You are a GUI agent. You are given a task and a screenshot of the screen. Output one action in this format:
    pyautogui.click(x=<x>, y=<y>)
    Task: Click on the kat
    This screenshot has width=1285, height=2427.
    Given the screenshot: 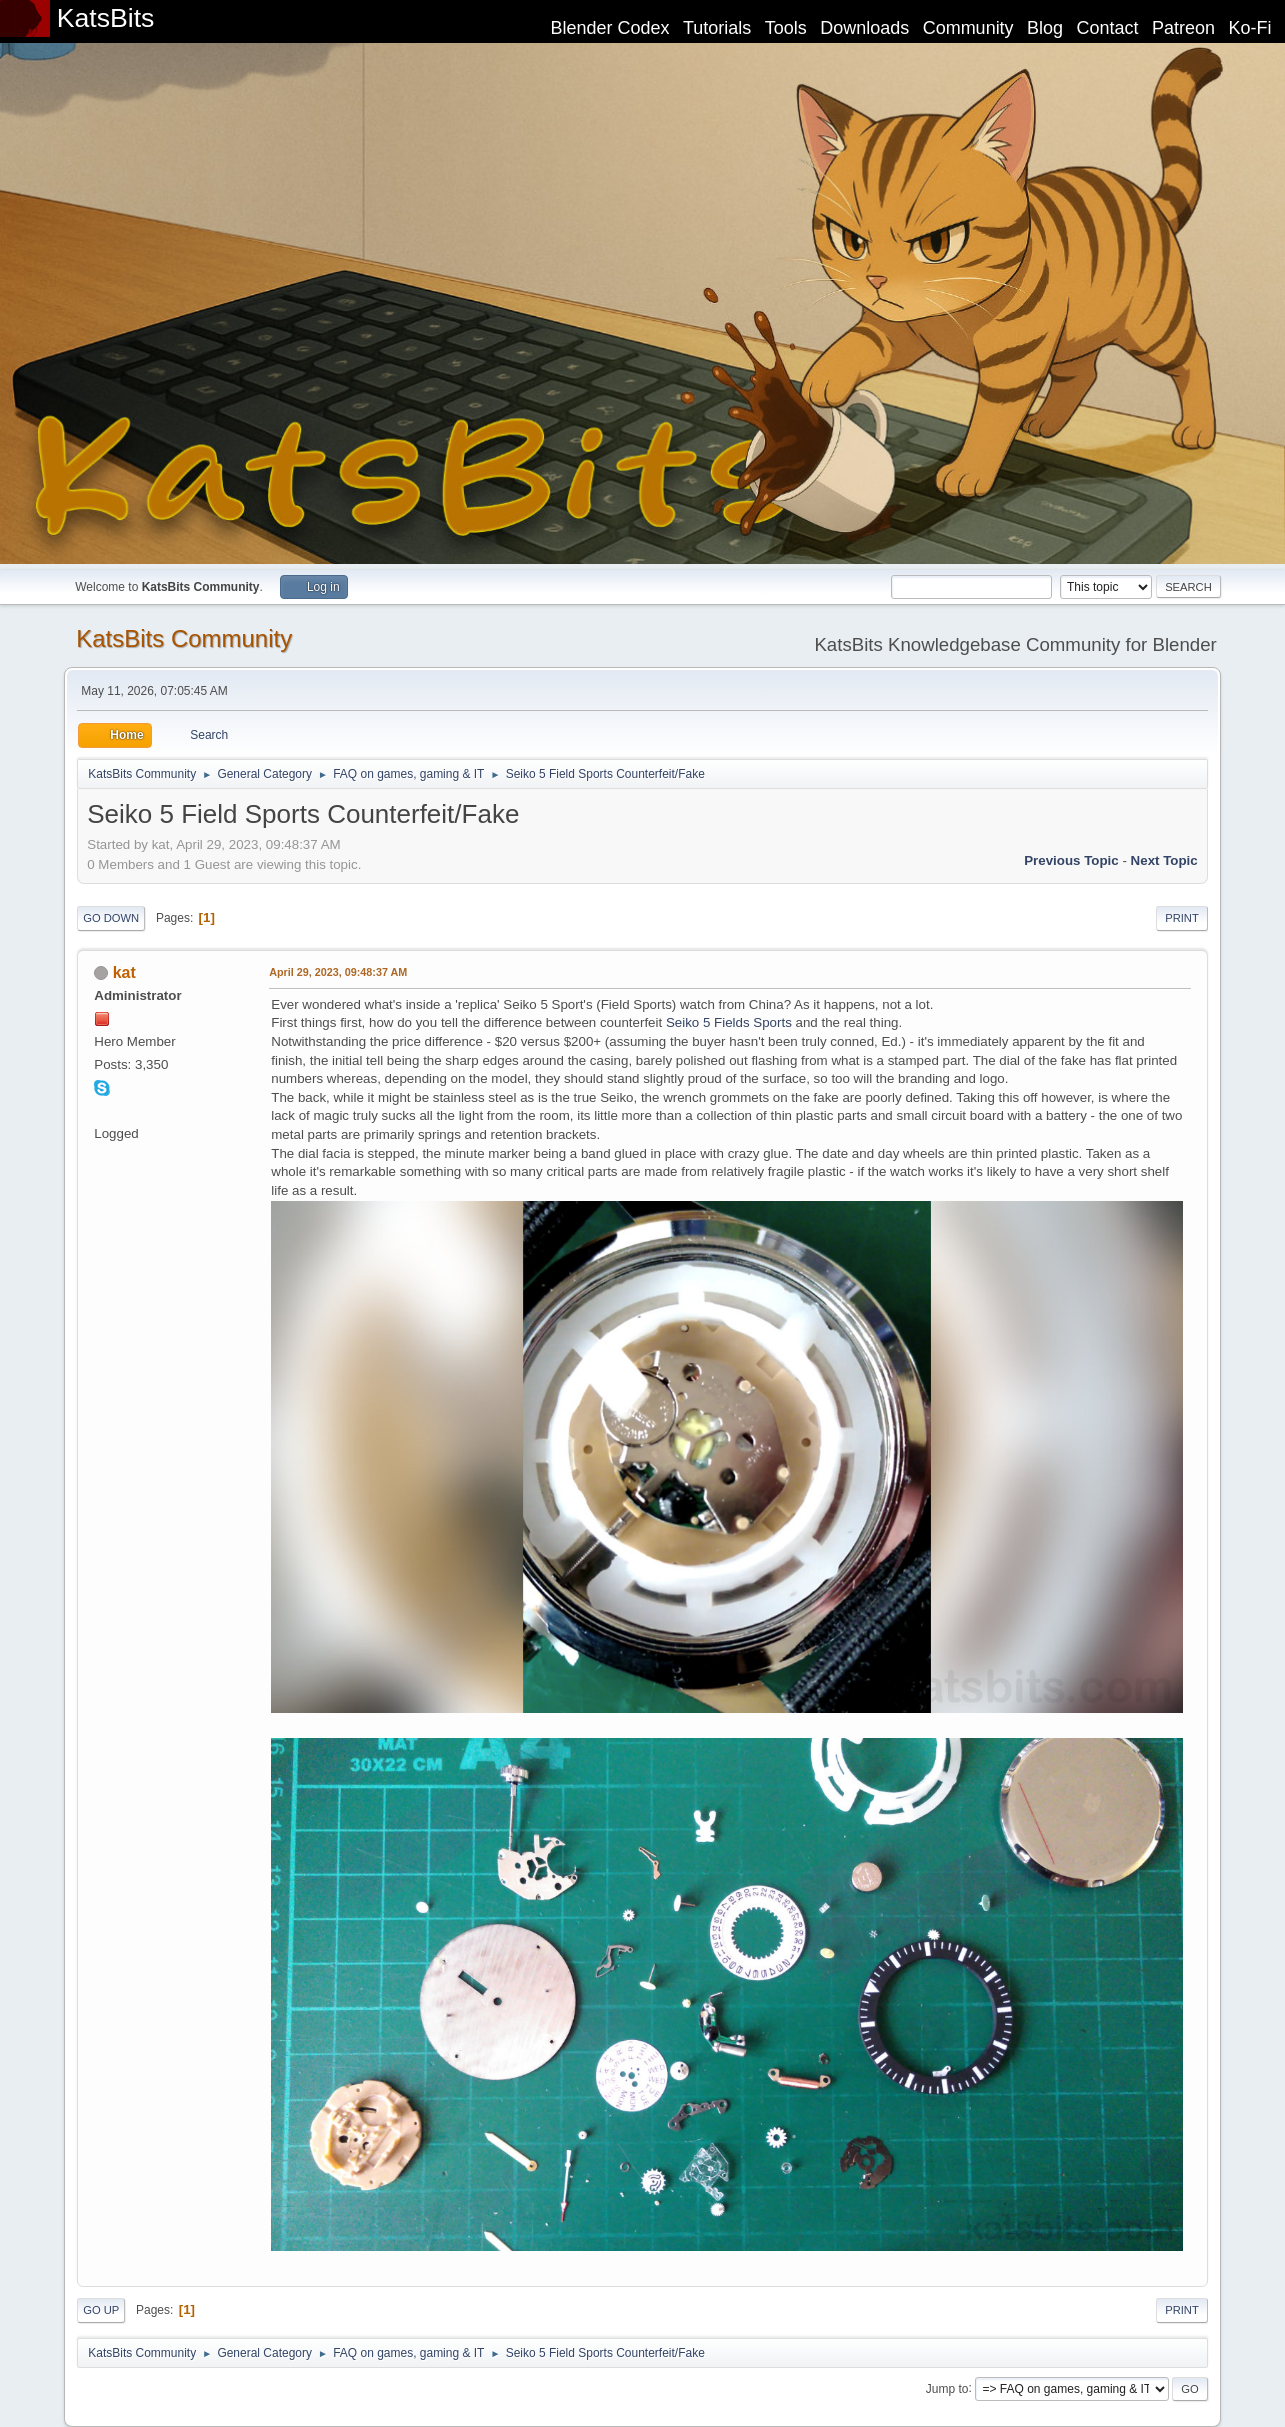 What is the action you would take?
    pyautogui.click(x=124, y=972)
    